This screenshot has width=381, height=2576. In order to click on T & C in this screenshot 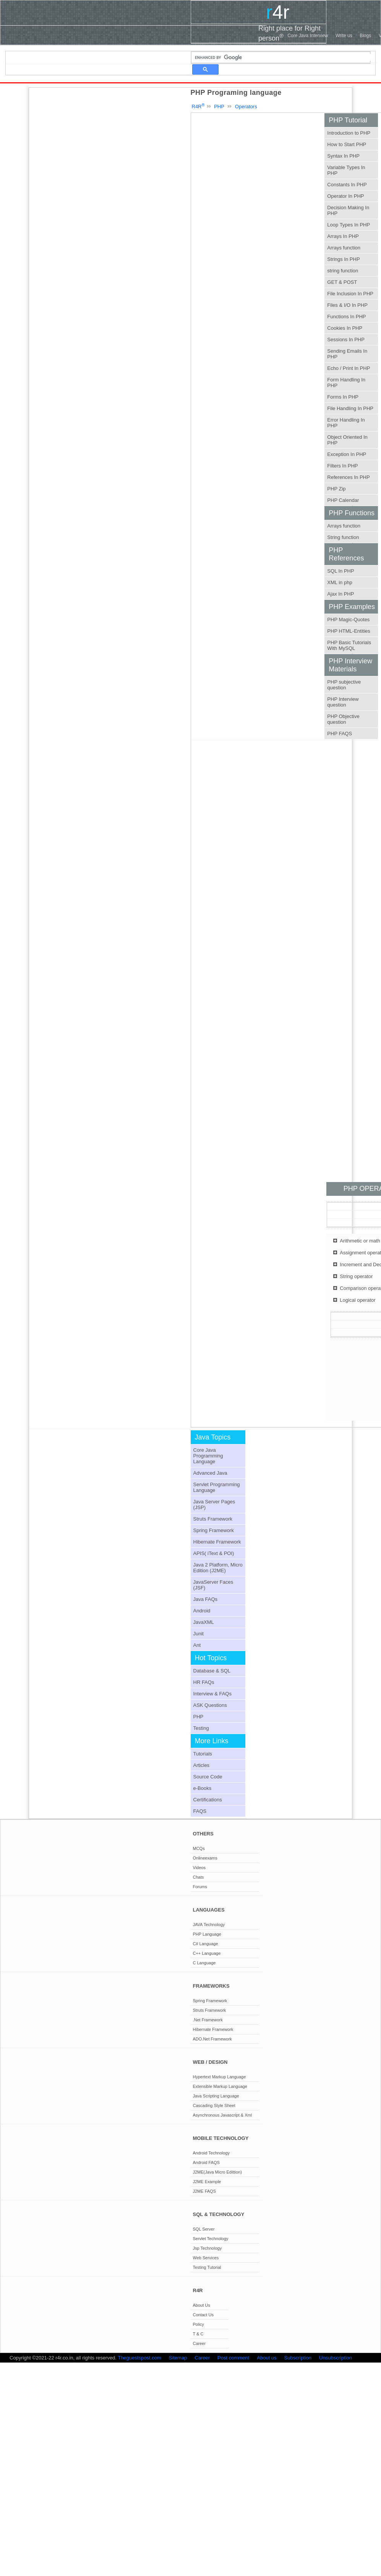, I will do `click(198, 2334)`.